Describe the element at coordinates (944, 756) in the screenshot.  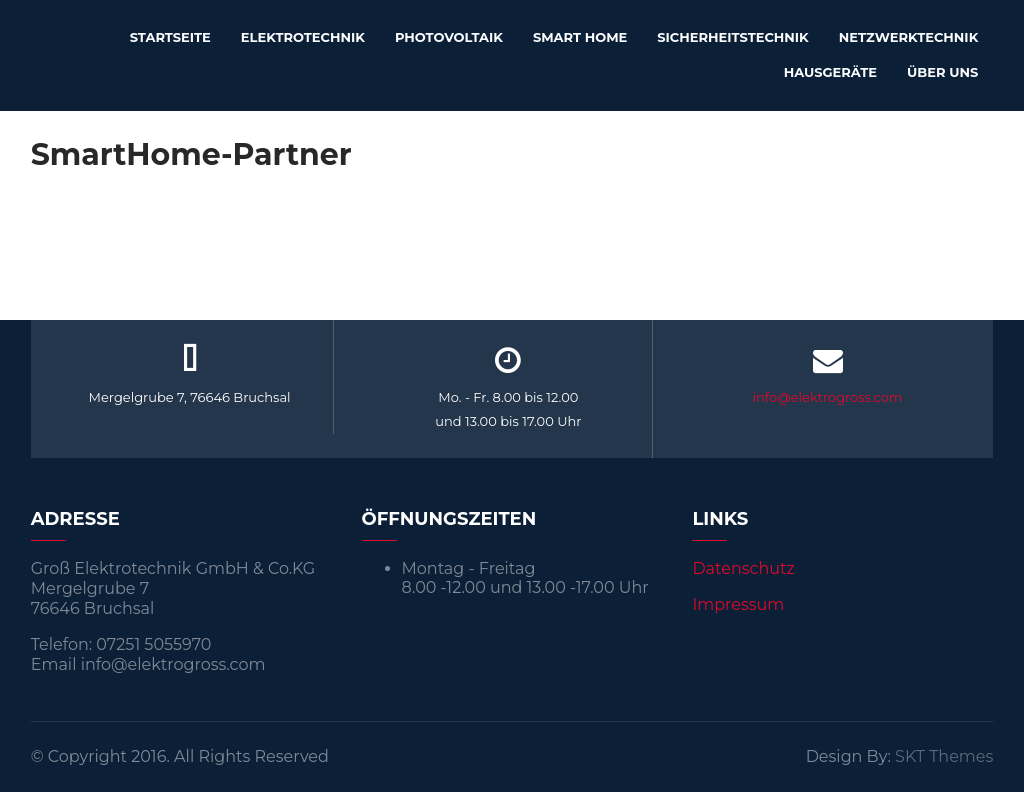
I see `SKT Themes` at that location.